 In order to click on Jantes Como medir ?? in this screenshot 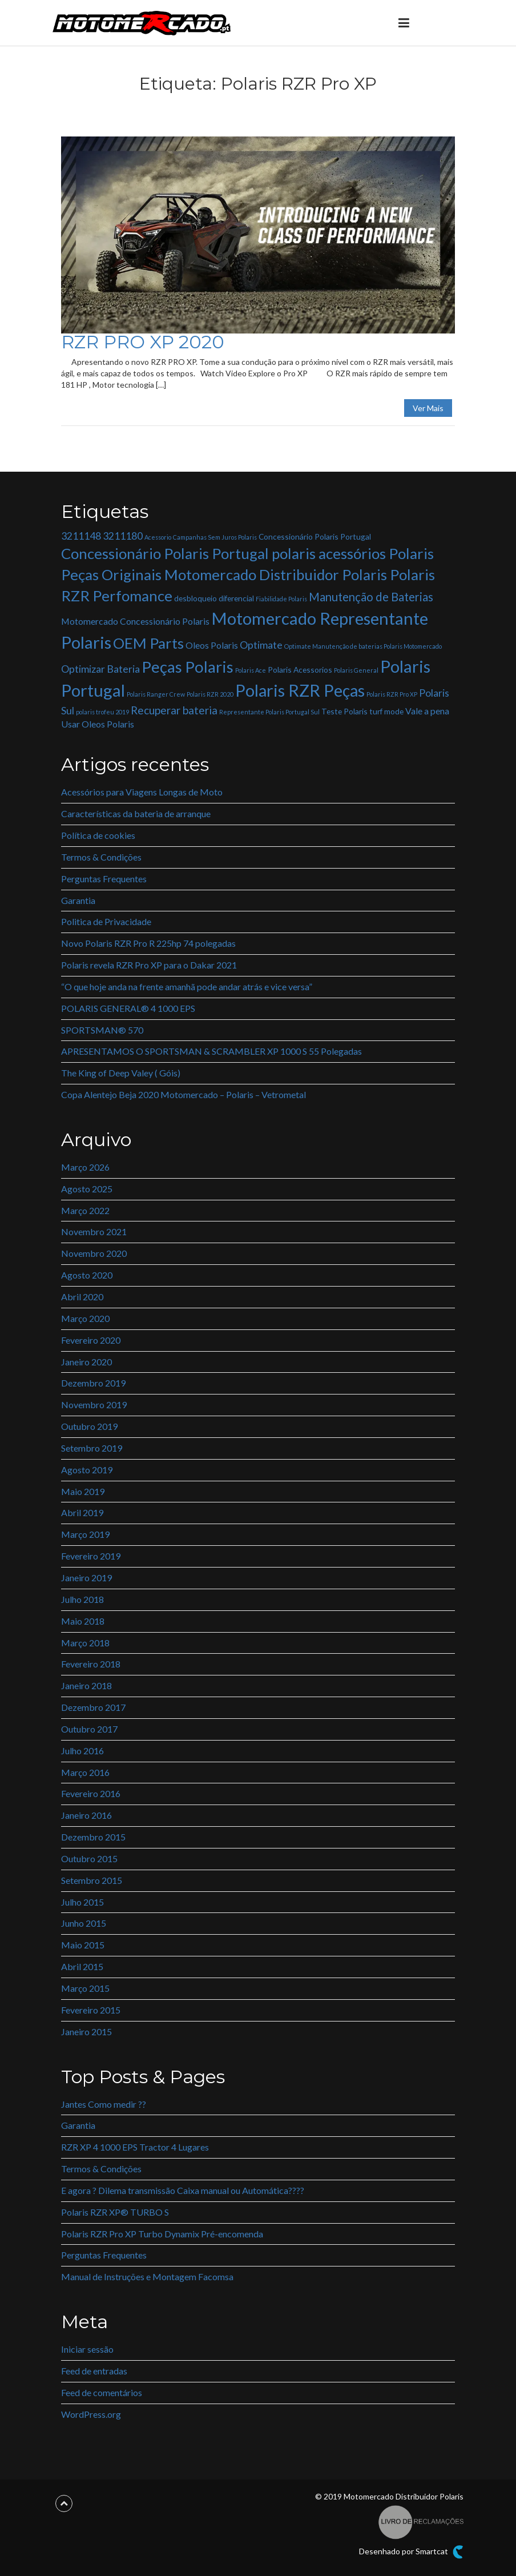, I will do `click(103, 2104)`.